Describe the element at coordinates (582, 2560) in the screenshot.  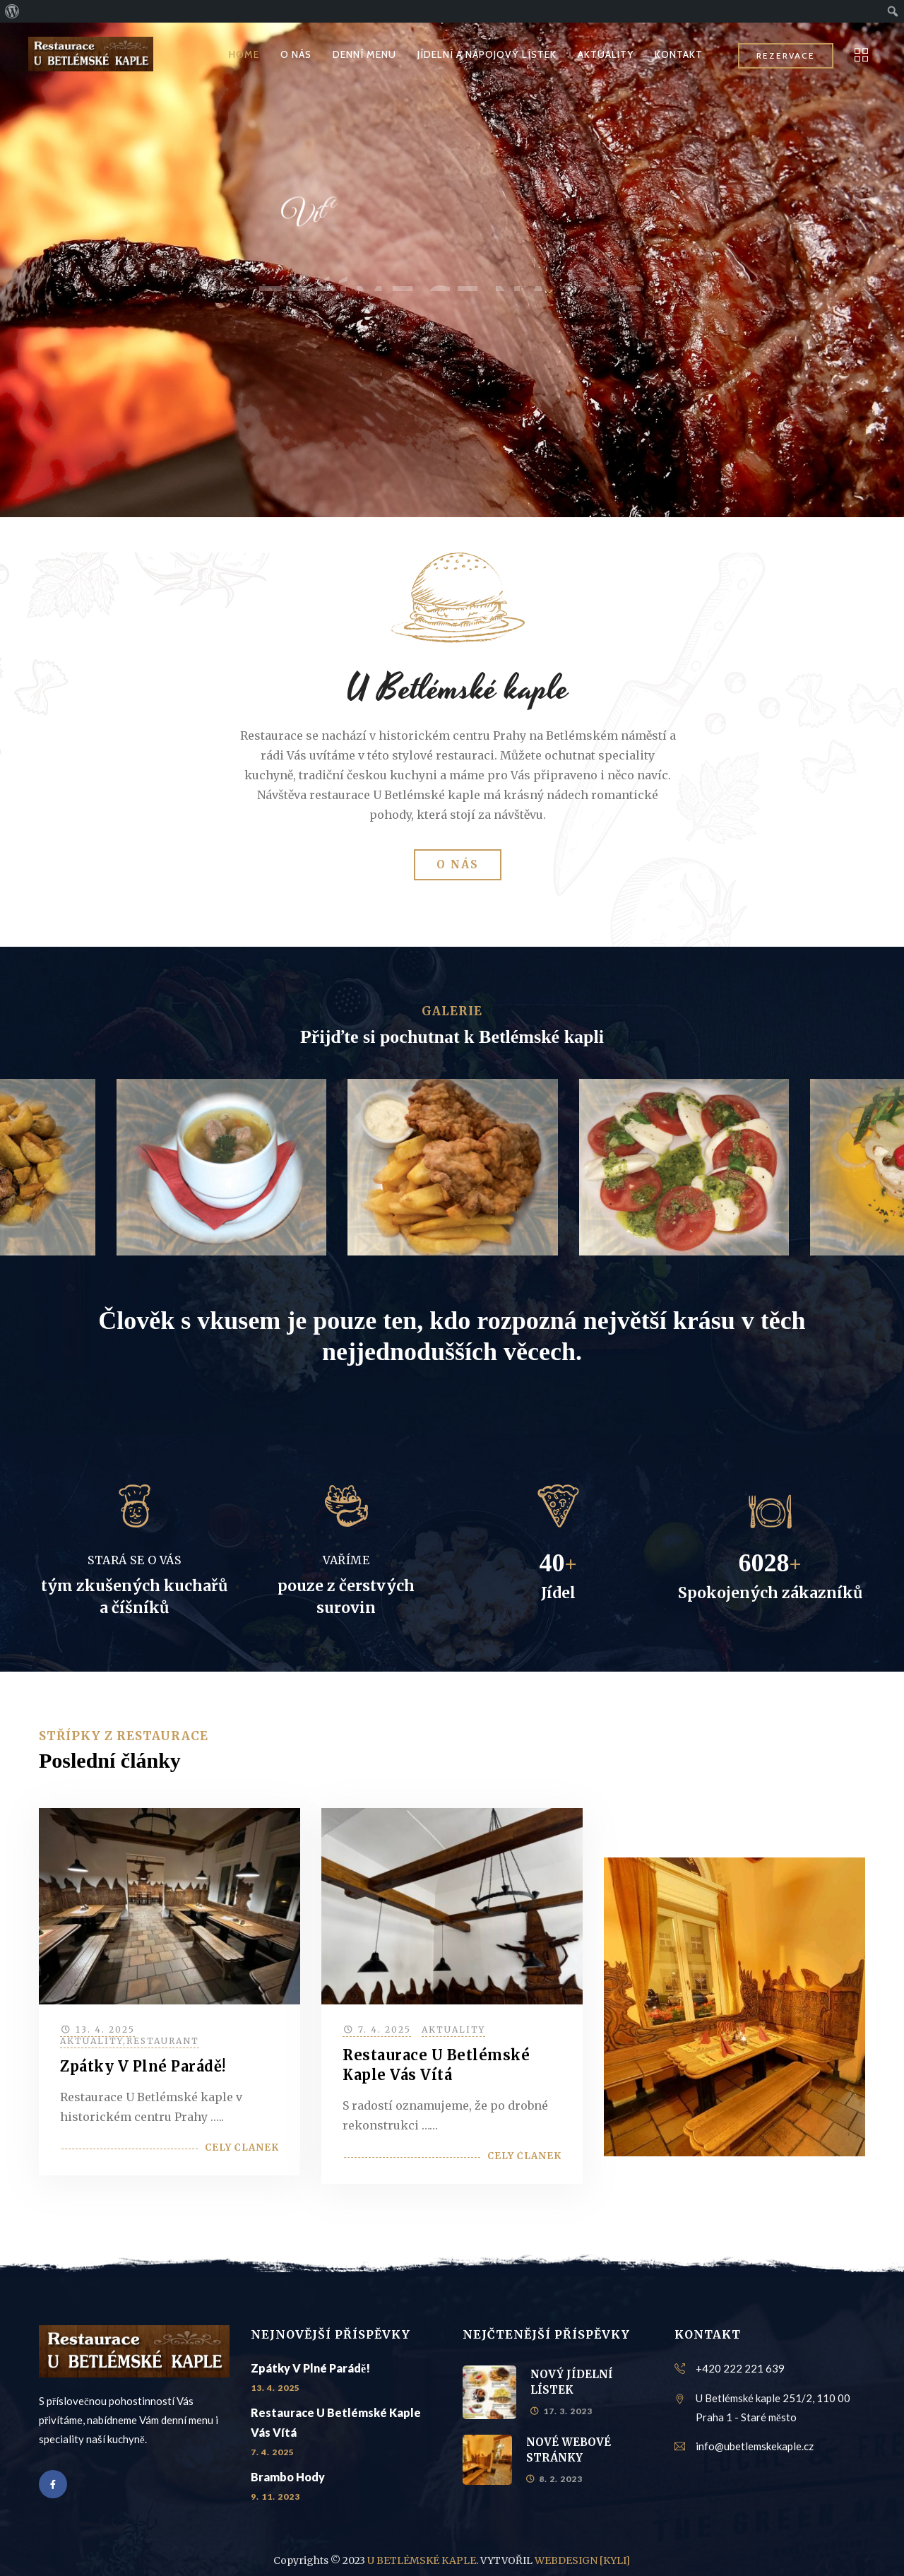
I see `WEBDESIGN [KYLI]` at that location.